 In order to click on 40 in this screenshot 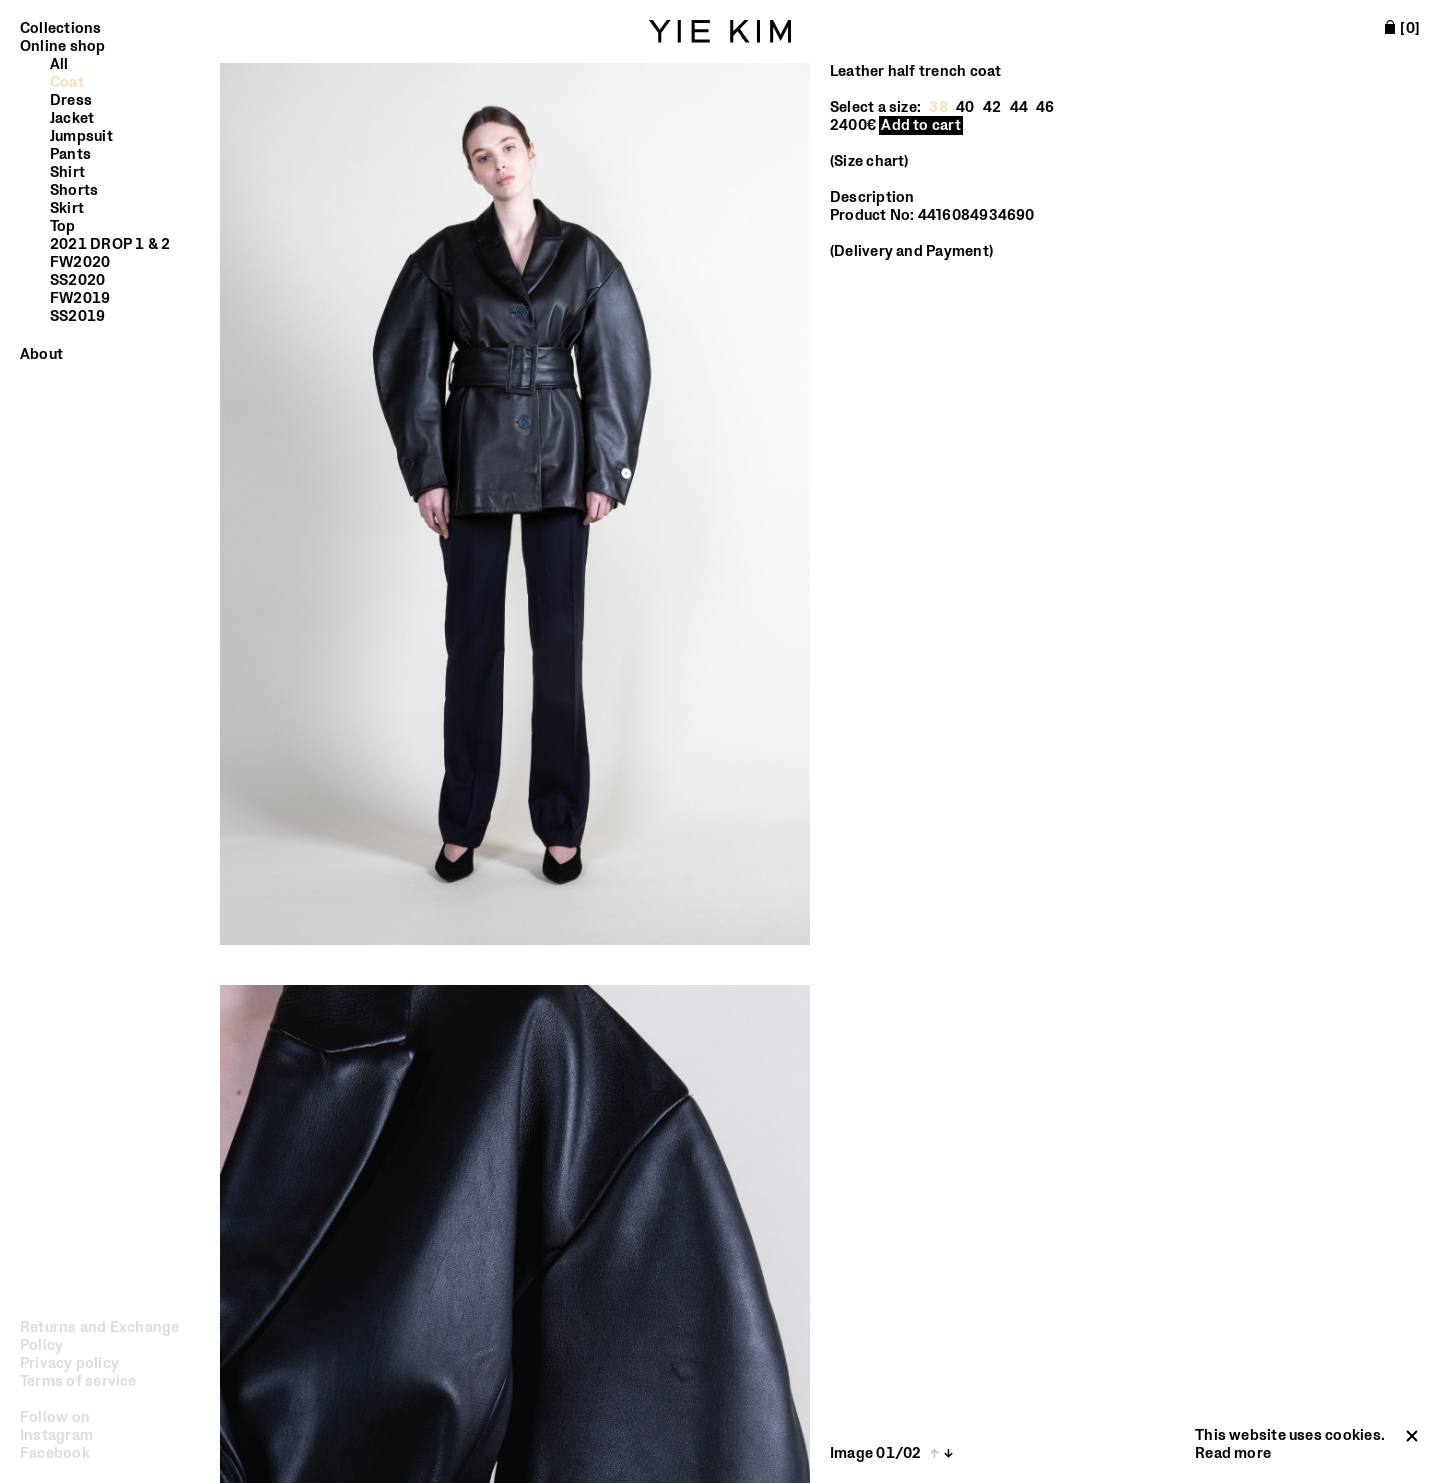, I will do `click(965, 107)`.